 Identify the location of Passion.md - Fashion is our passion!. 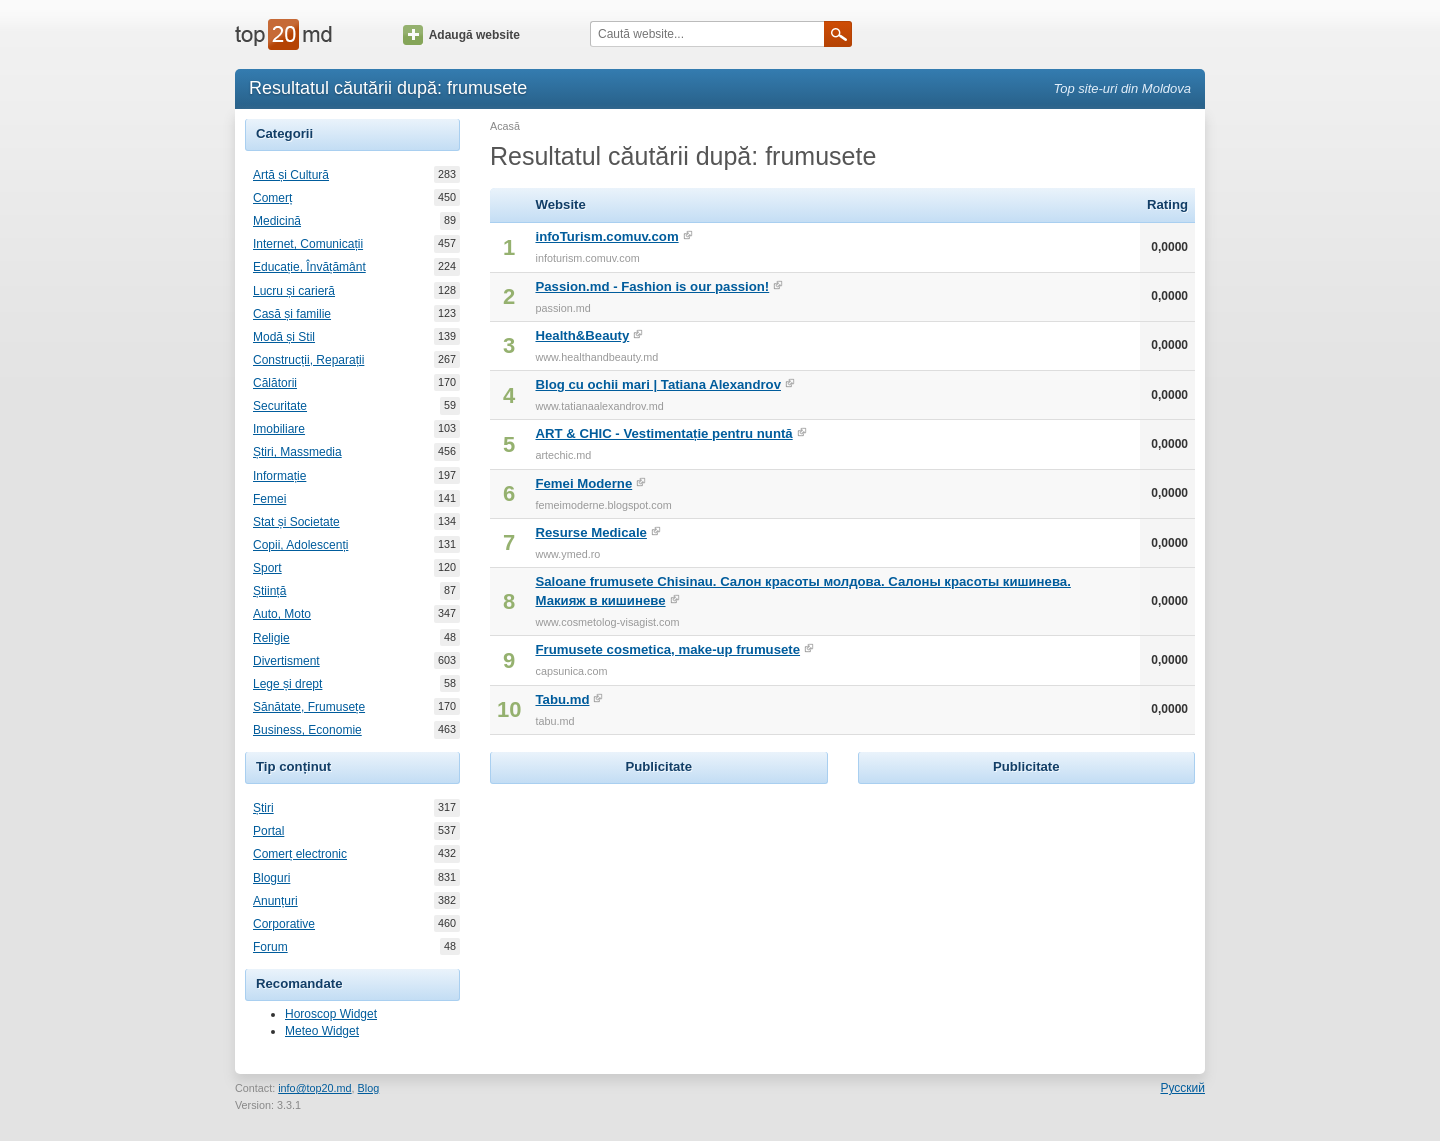
(652, 286).